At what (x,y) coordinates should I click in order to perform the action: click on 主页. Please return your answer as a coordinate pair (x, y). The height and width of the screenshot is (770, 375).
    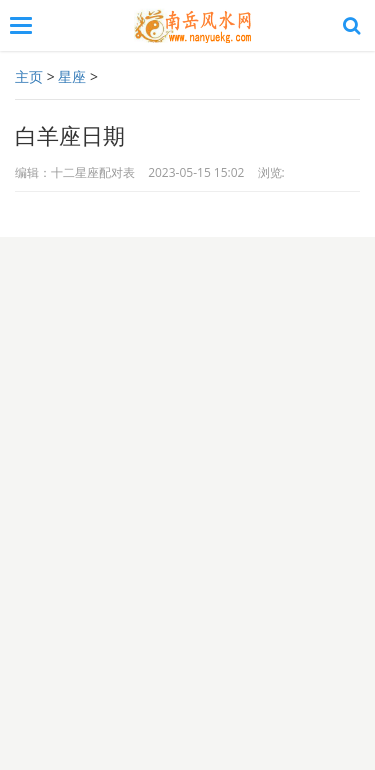
    Looking at the image, I should click on (29, 76).